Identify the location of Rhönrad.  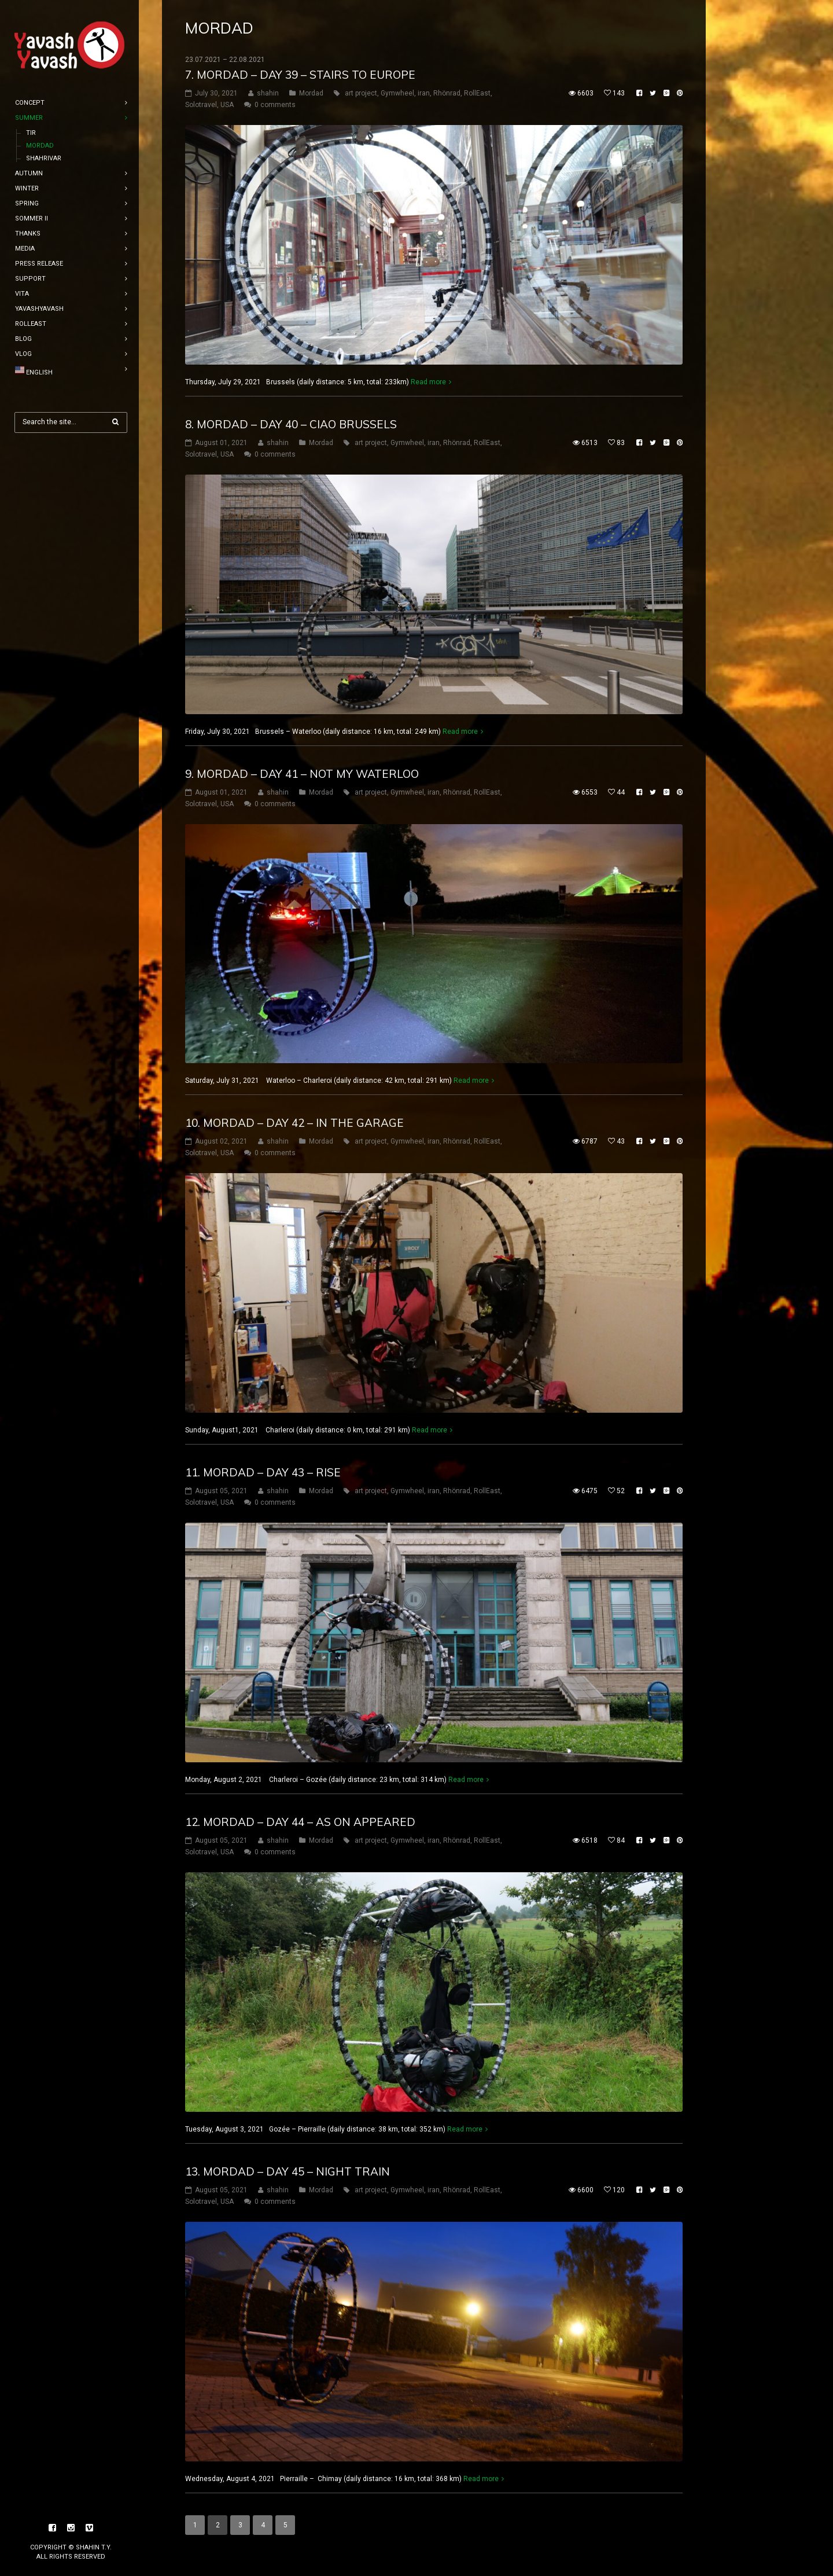
(446, 93).